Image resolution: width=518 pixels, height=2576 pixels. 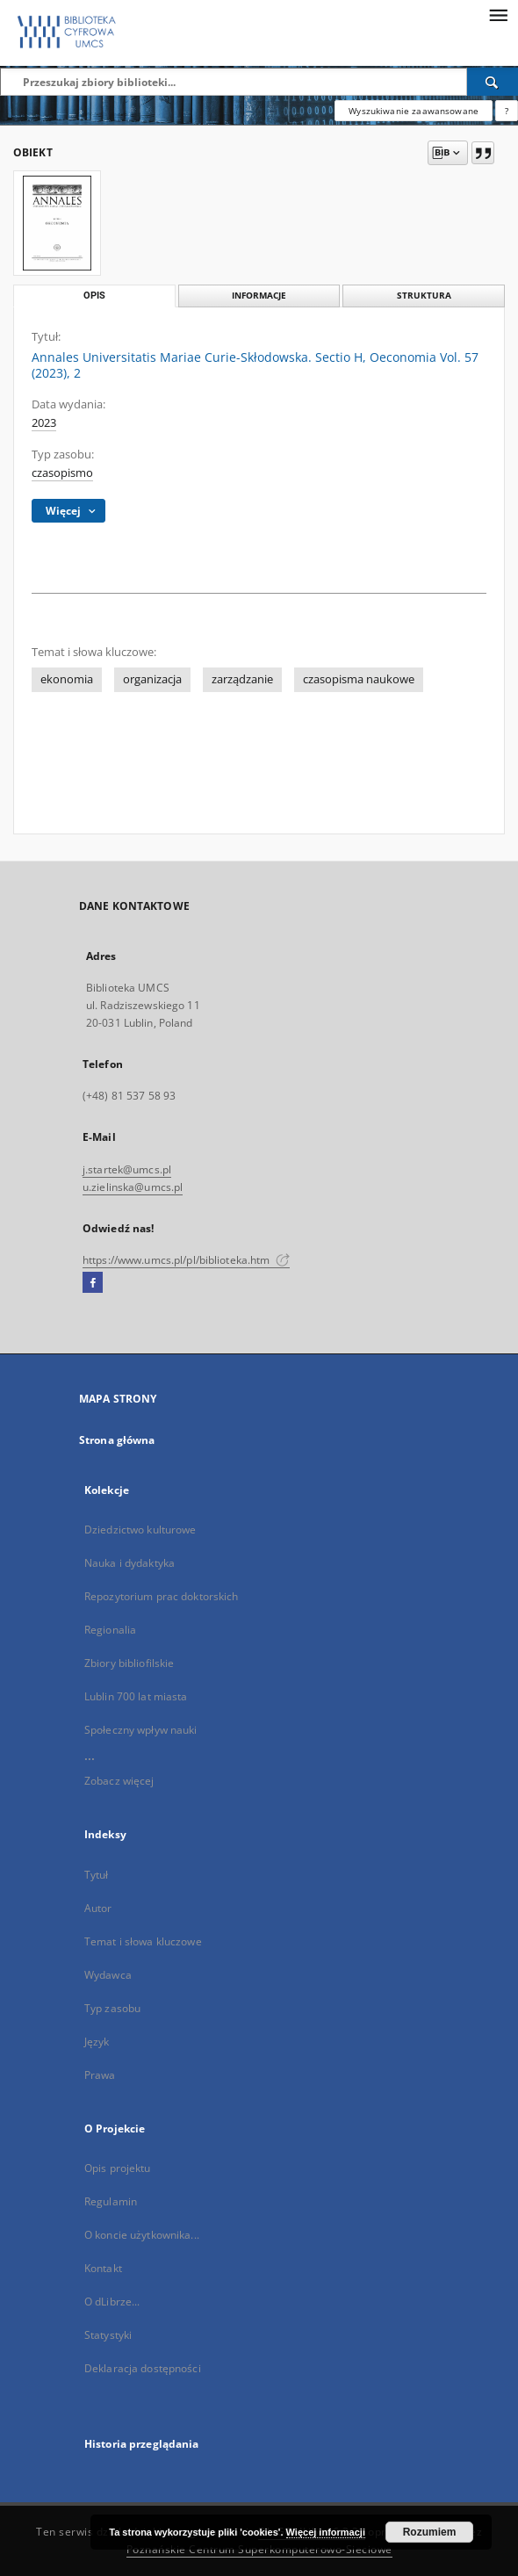 What do you see at coordinates (143, 1941) in the screenshot?
I see `Temat i słowa kluczowe` at bounding box center [143, 1941].